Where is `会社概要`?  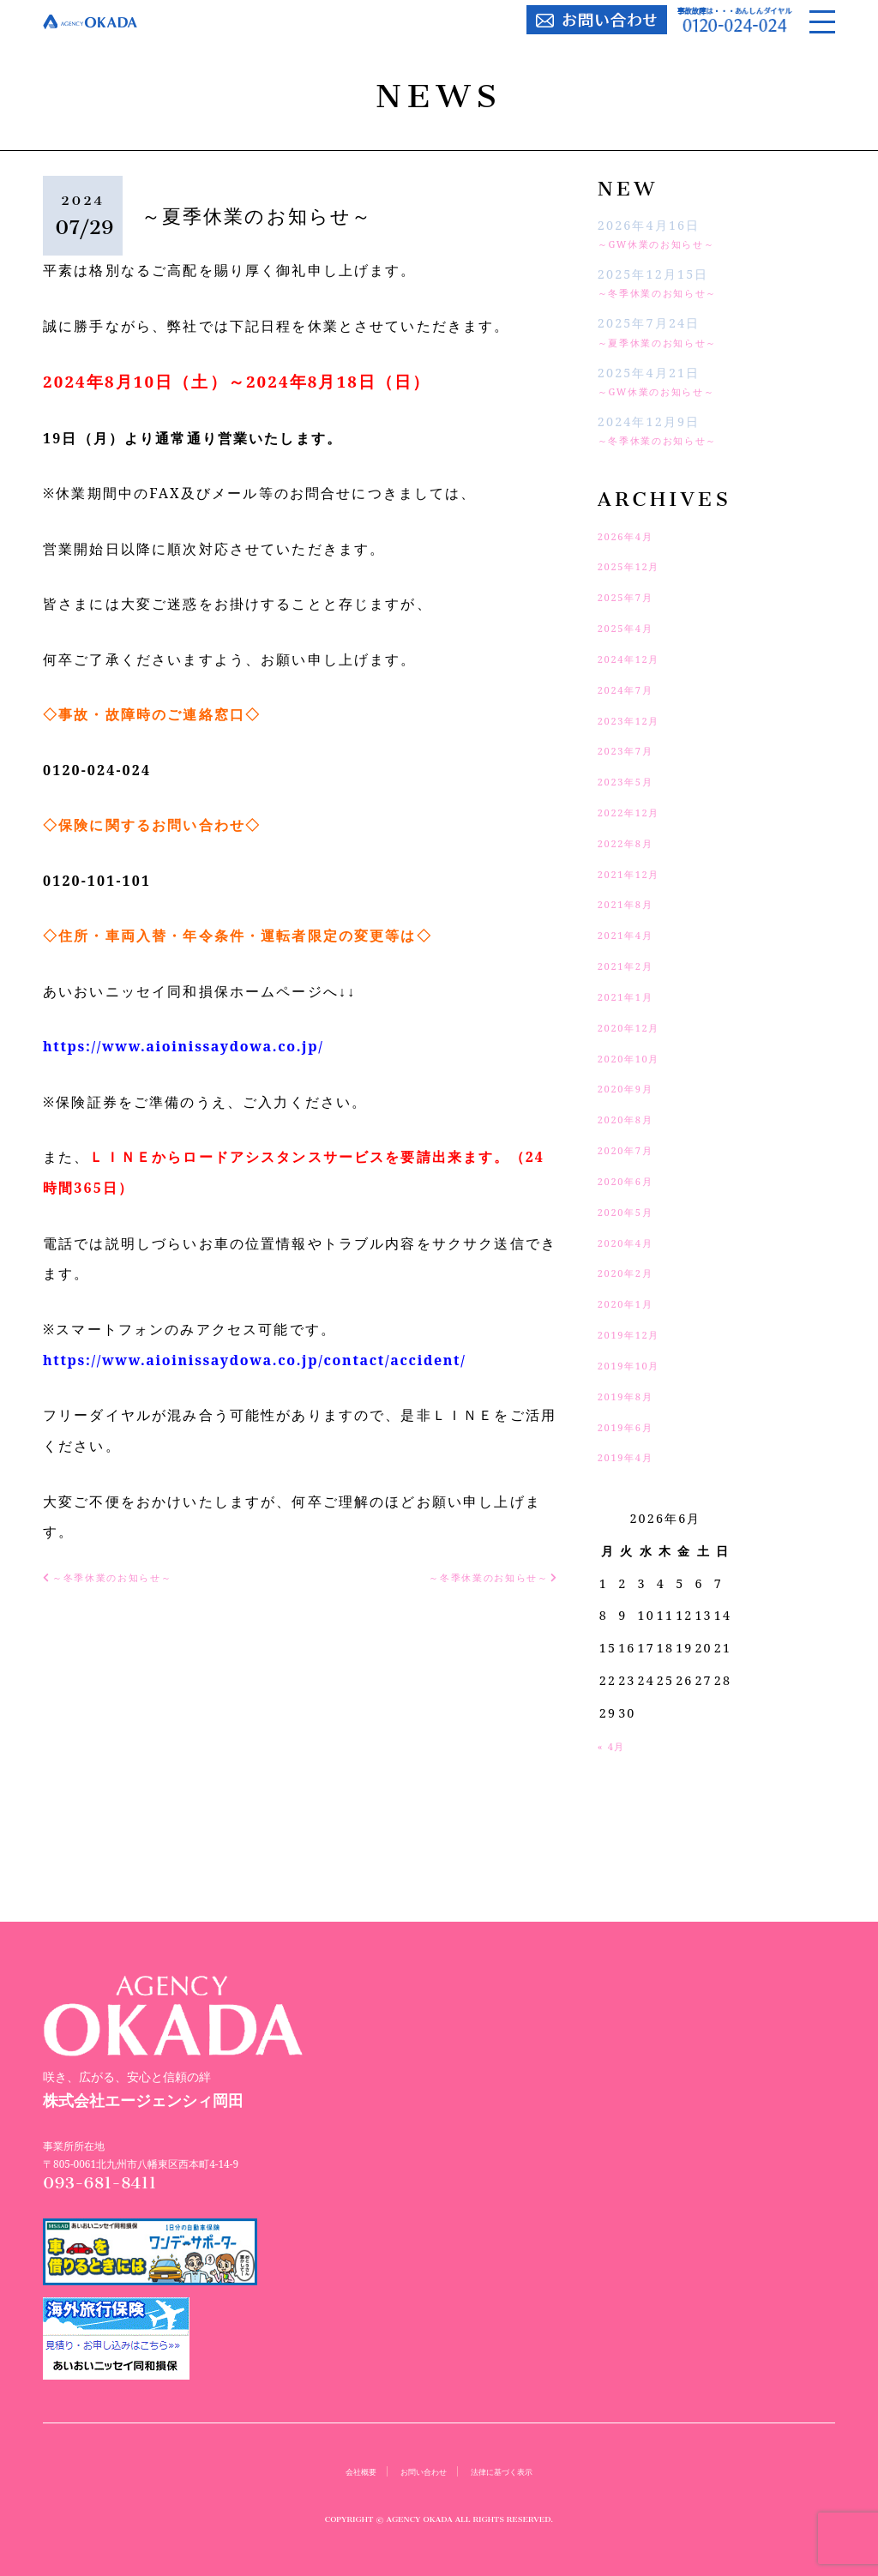 会社概要 is located at coordinates (343, 2470).